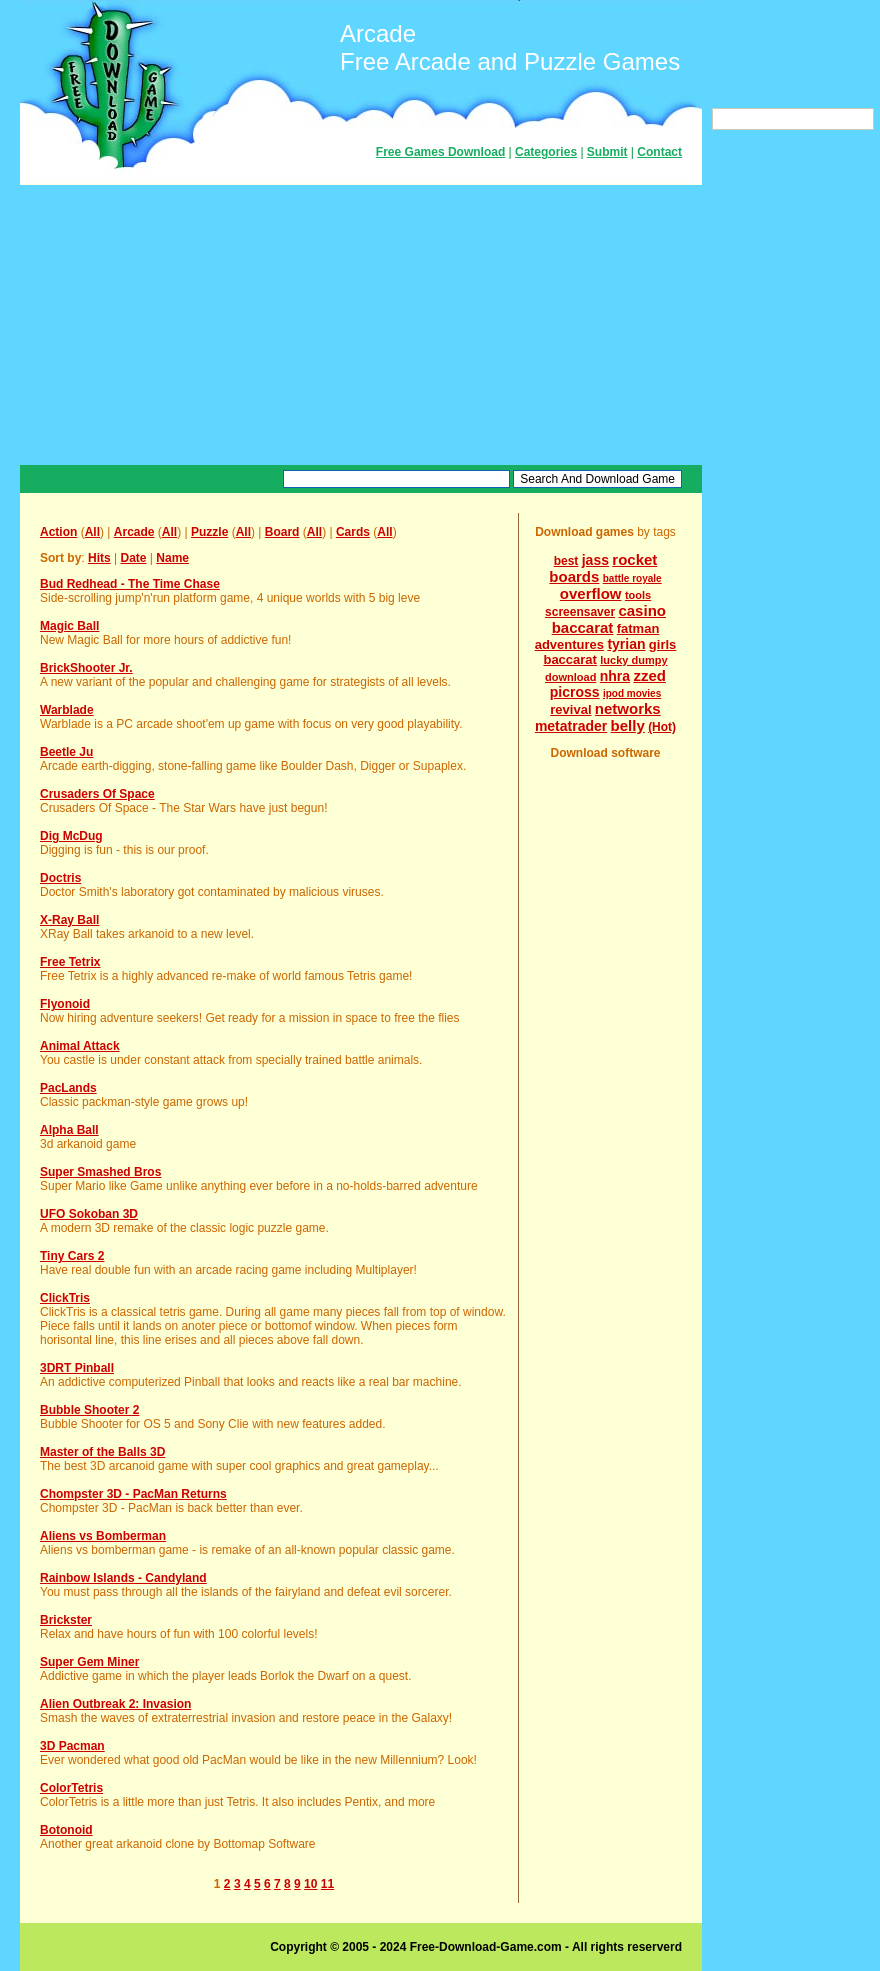  Describe the element at coordinates (546, 152) in the screenshot. I see `Categories` at that location.